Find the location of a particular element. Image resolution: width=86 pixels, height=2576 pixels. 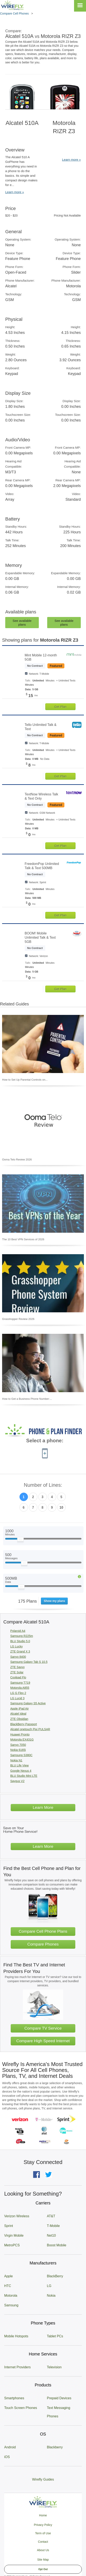

Motorola EX431G is located at coordinates (22, 1739).